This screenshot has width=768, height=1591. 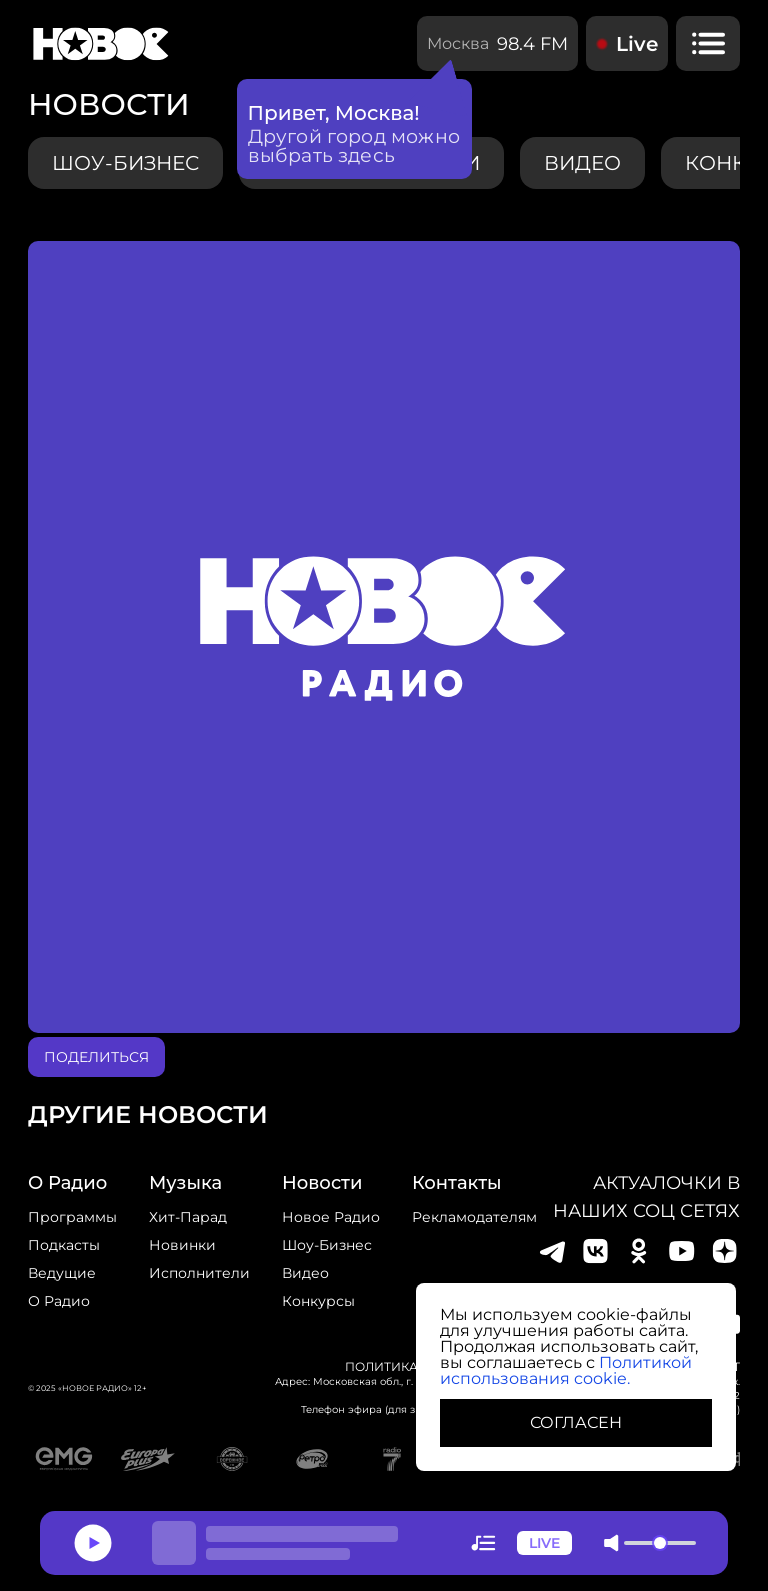 I want to click on о радио, so click(x=67, y=1183).